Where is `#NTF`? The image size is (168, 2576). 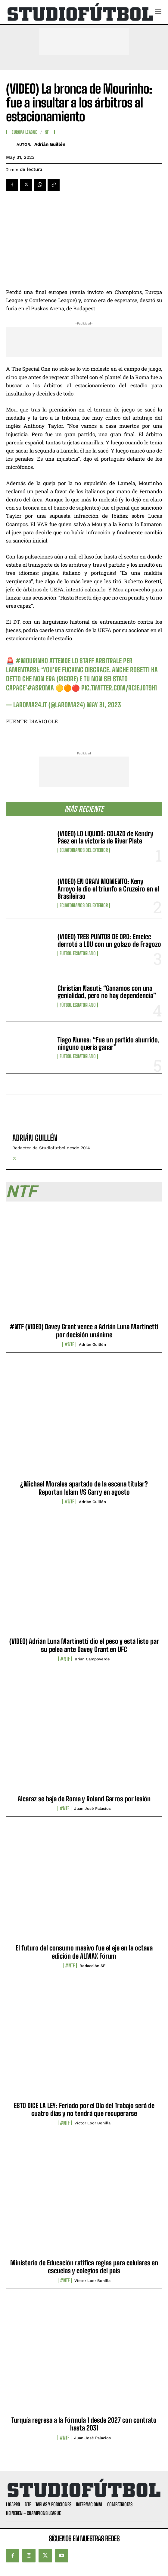
#NTF is located at coordinates (69, 1344).